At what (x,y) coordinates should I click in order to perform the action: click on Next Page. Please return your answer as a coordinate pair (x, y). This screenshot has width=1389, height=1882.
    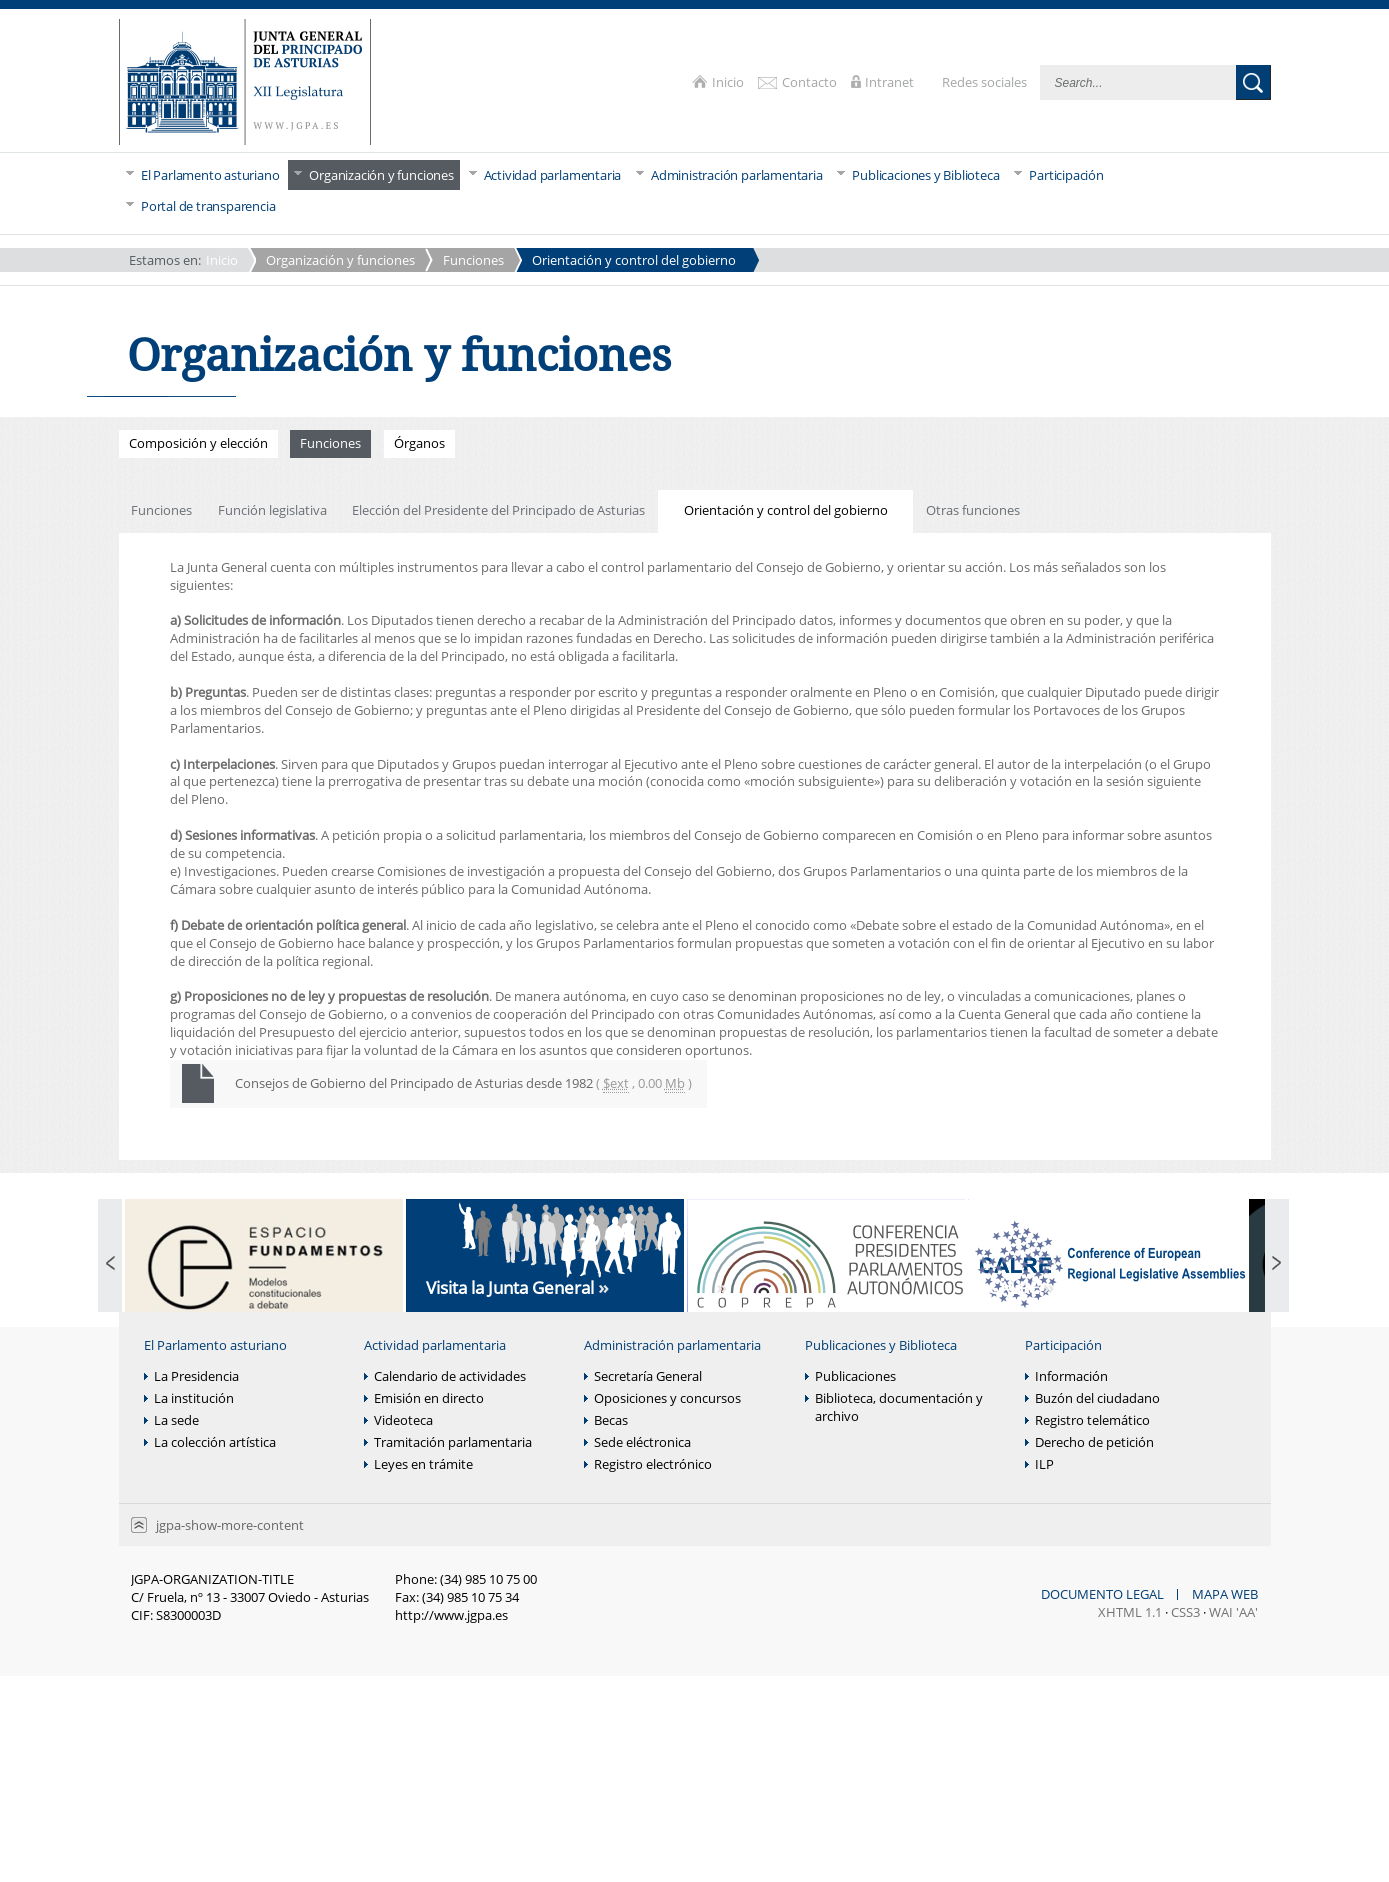
    Looking at the image, I should click on (1277, 1264).